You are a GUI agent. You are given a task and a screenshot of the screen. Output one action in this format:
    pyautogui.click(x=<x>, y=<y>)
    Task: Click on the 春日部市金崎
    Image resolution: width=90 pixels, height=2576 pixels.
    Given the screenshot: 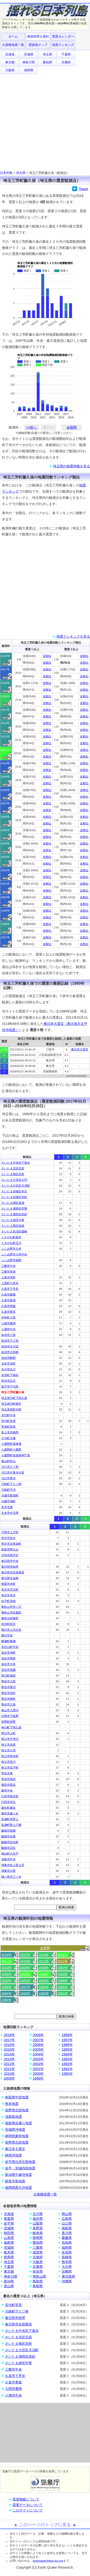 What is the action you would take?
    pyautogui.click(x=9, y=1578)
    